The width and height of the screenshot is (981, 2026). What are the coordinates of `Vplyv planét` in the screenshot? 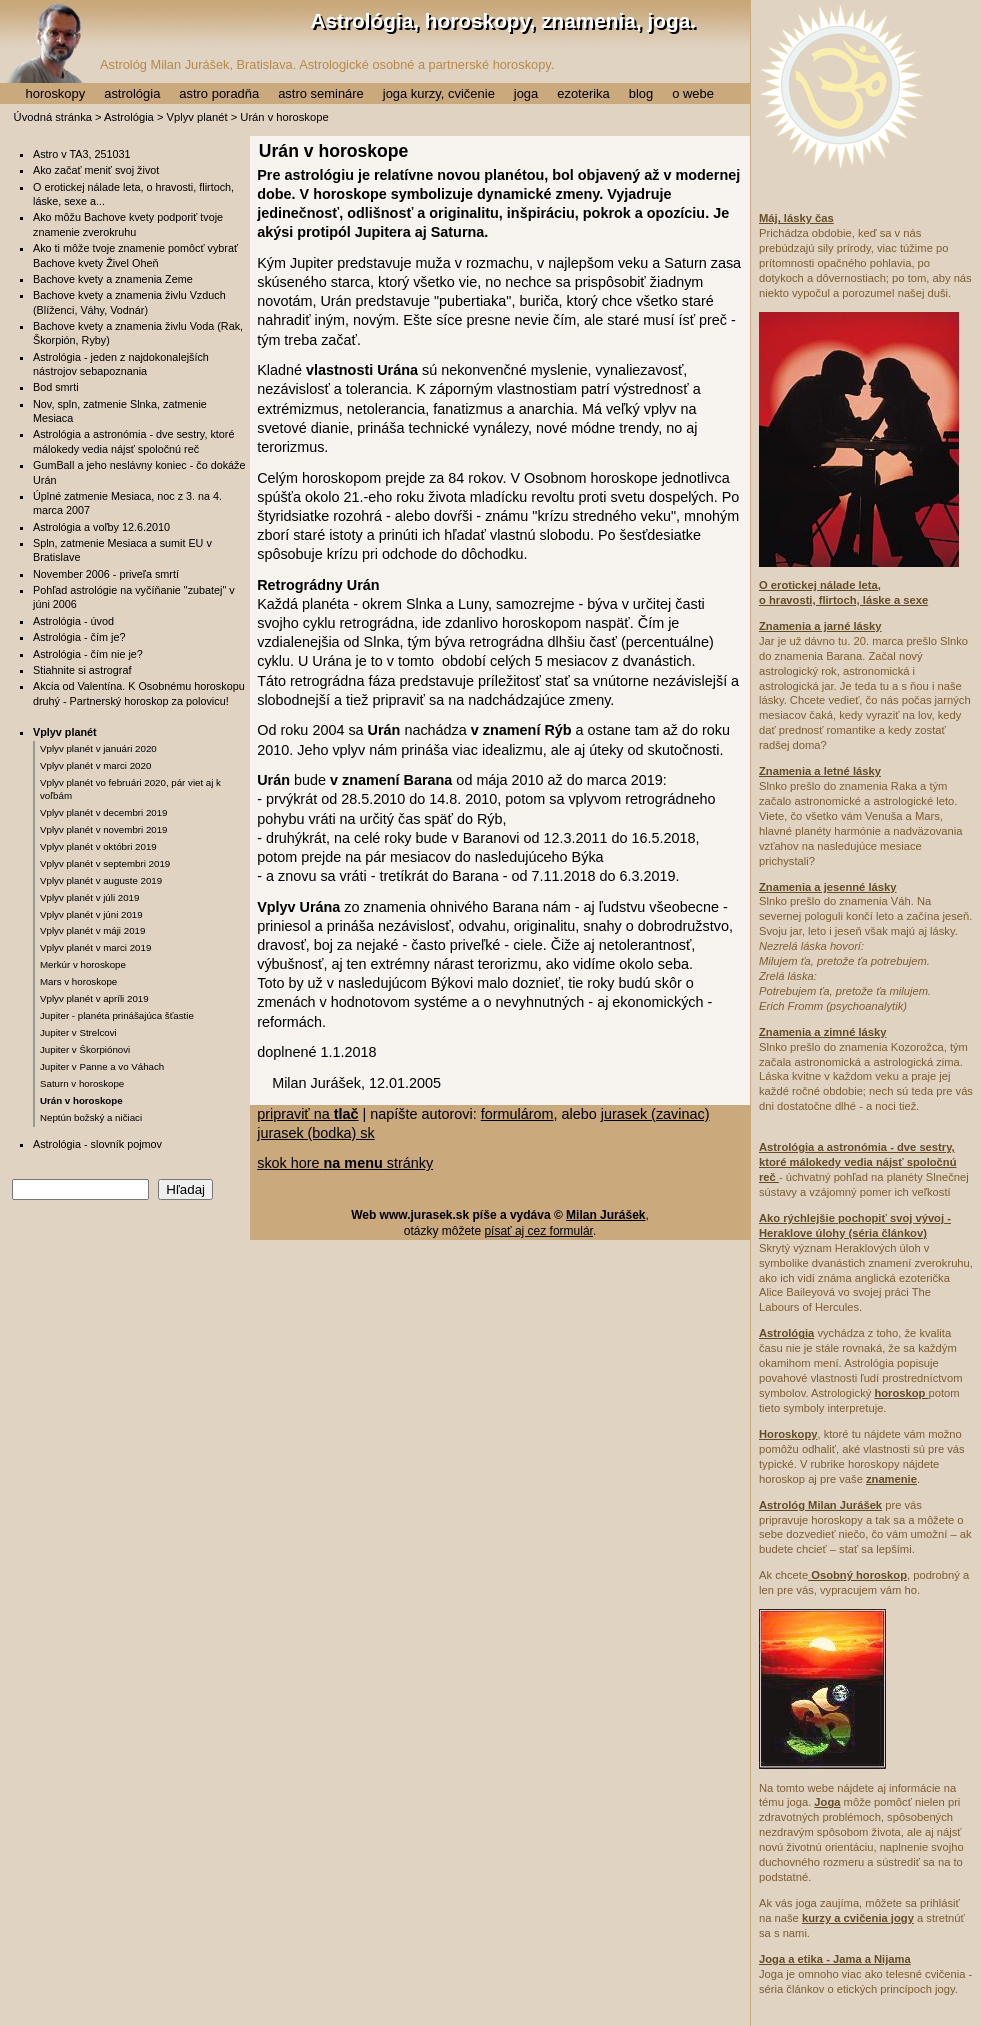 It's located at (197, 117).